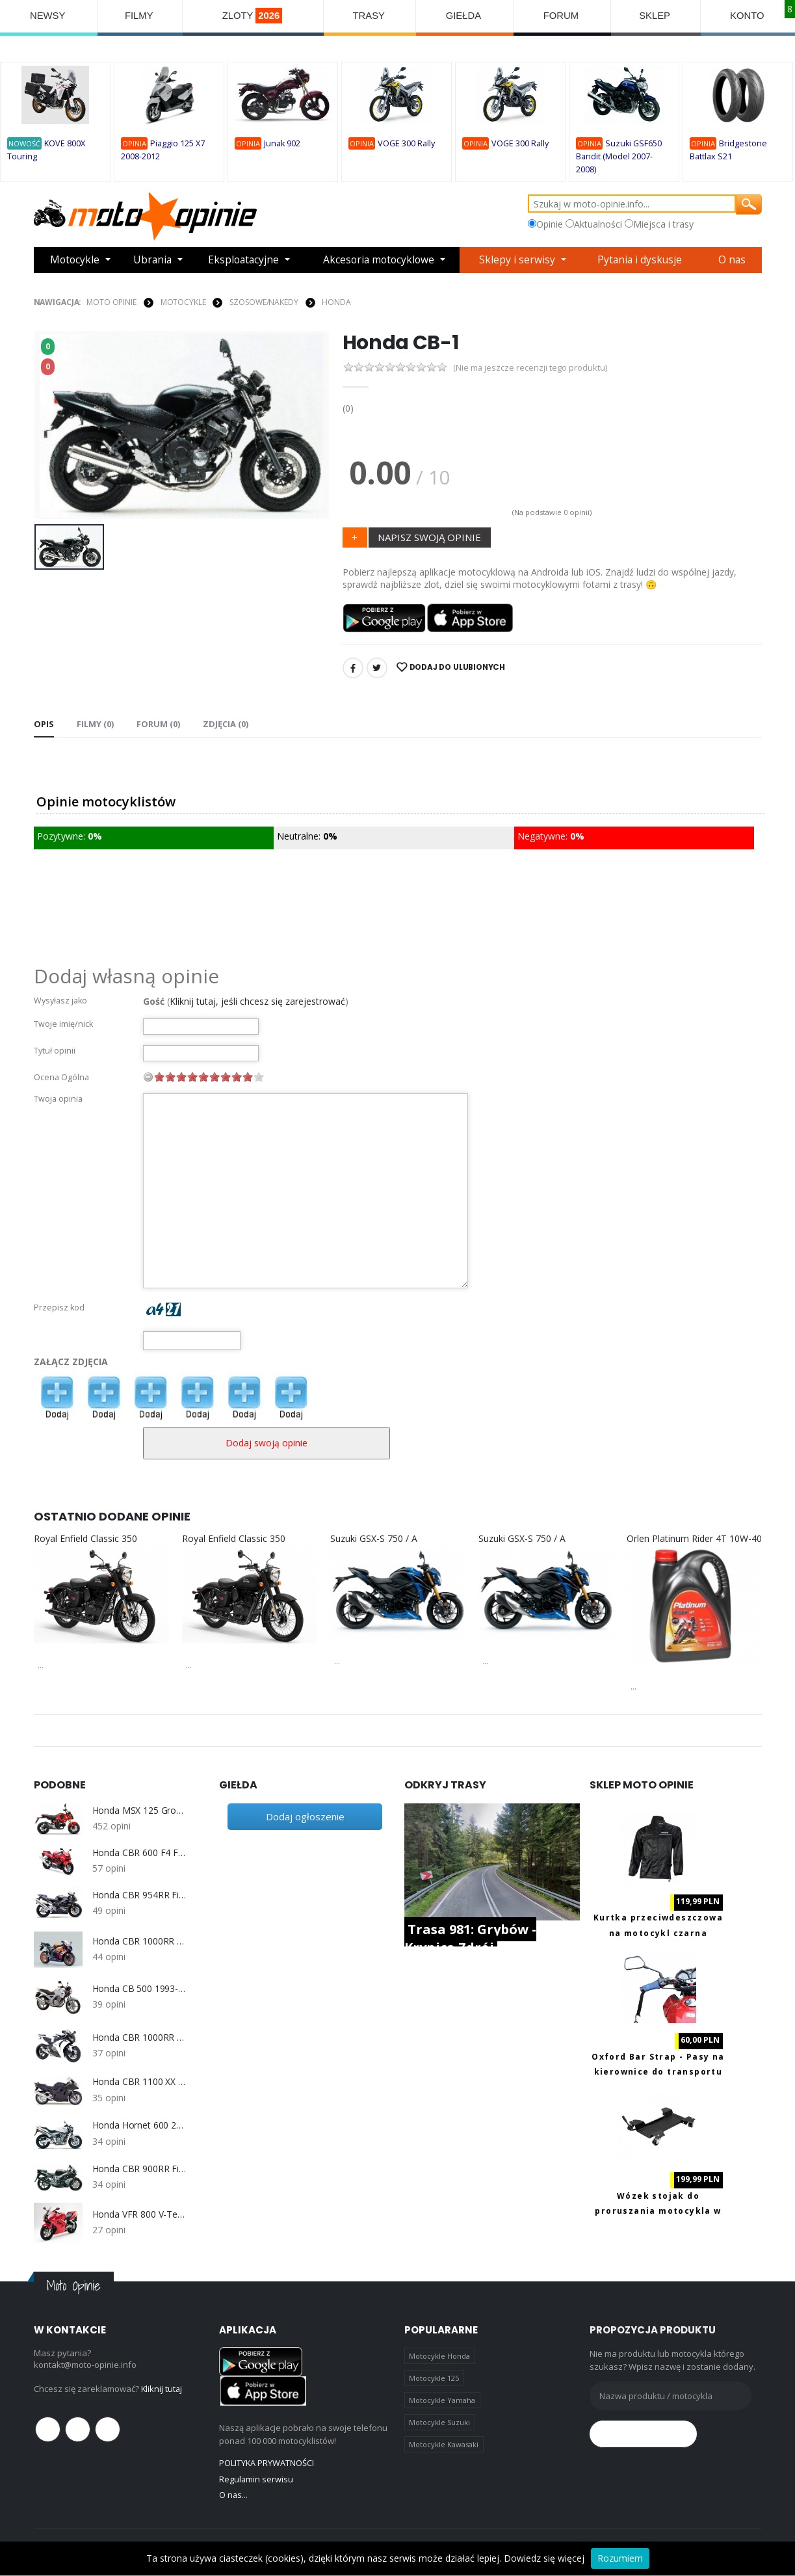  I want to click on Moto Opinie, so click(111, 300).